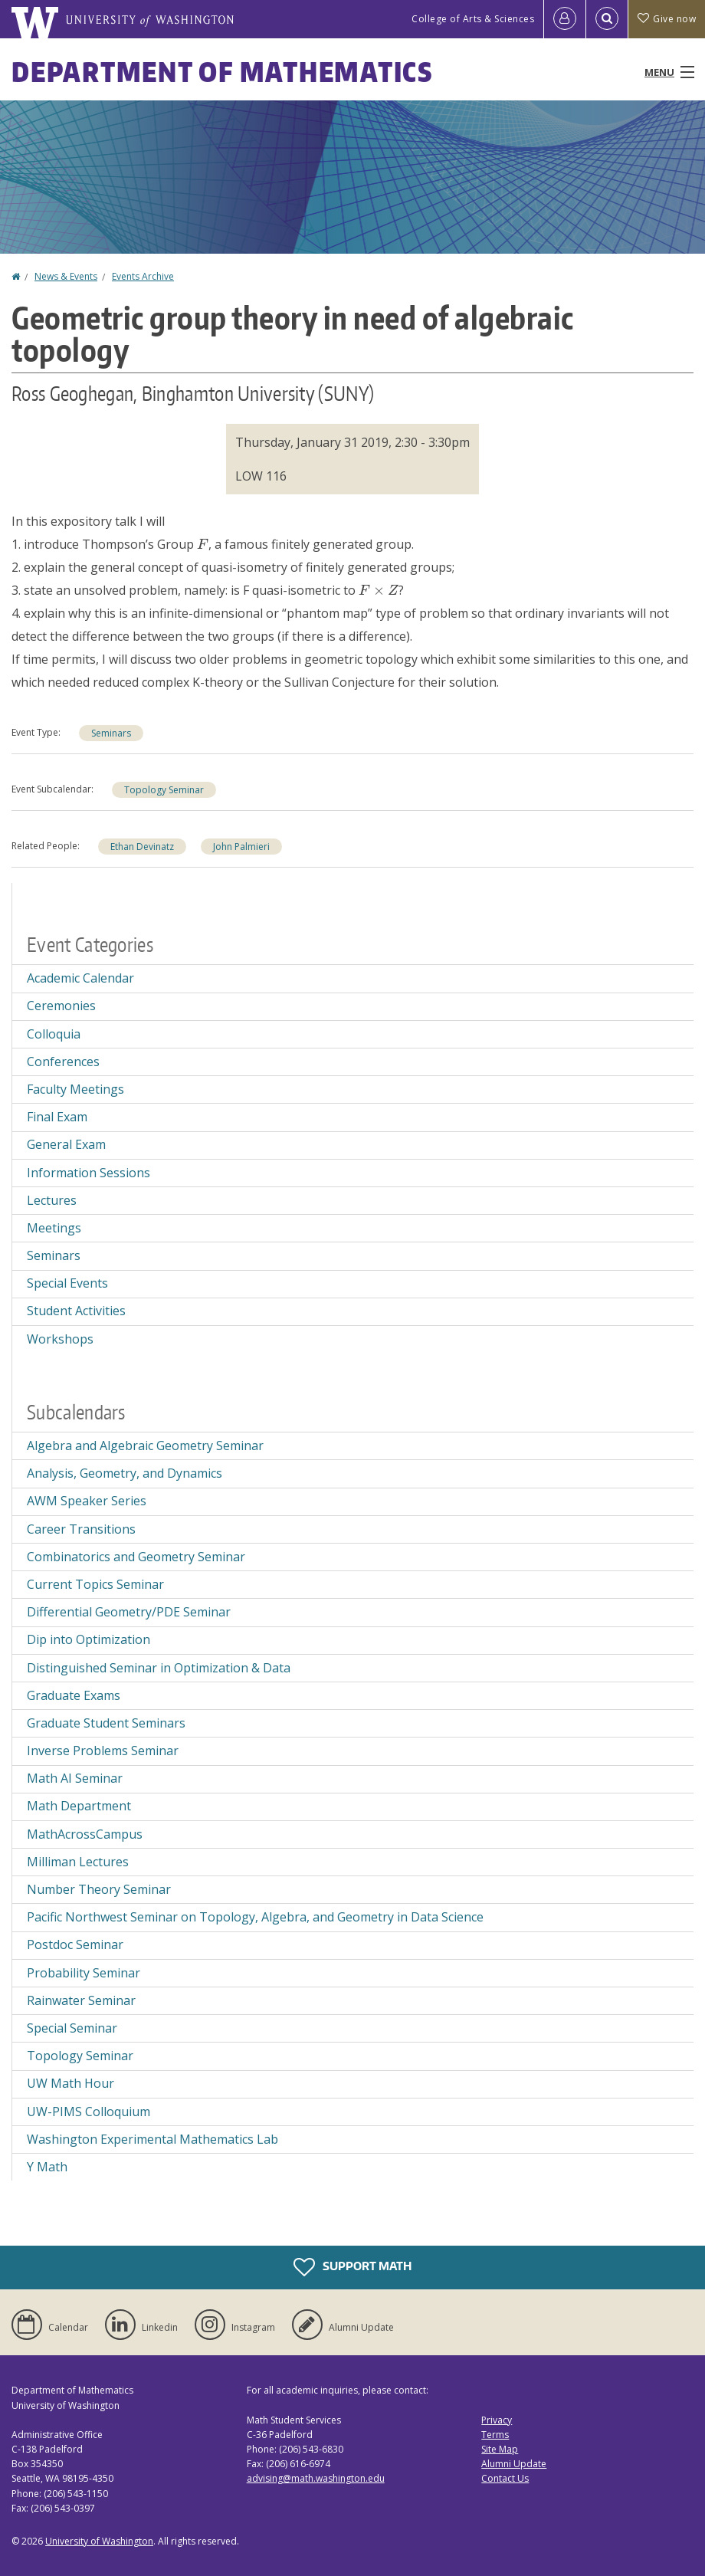 This screenshot has height=2576, width=705. What do you see at coordinates (63, 1061) in the screenshot?
I see `Conferences` at bounding box center [63, 1061].